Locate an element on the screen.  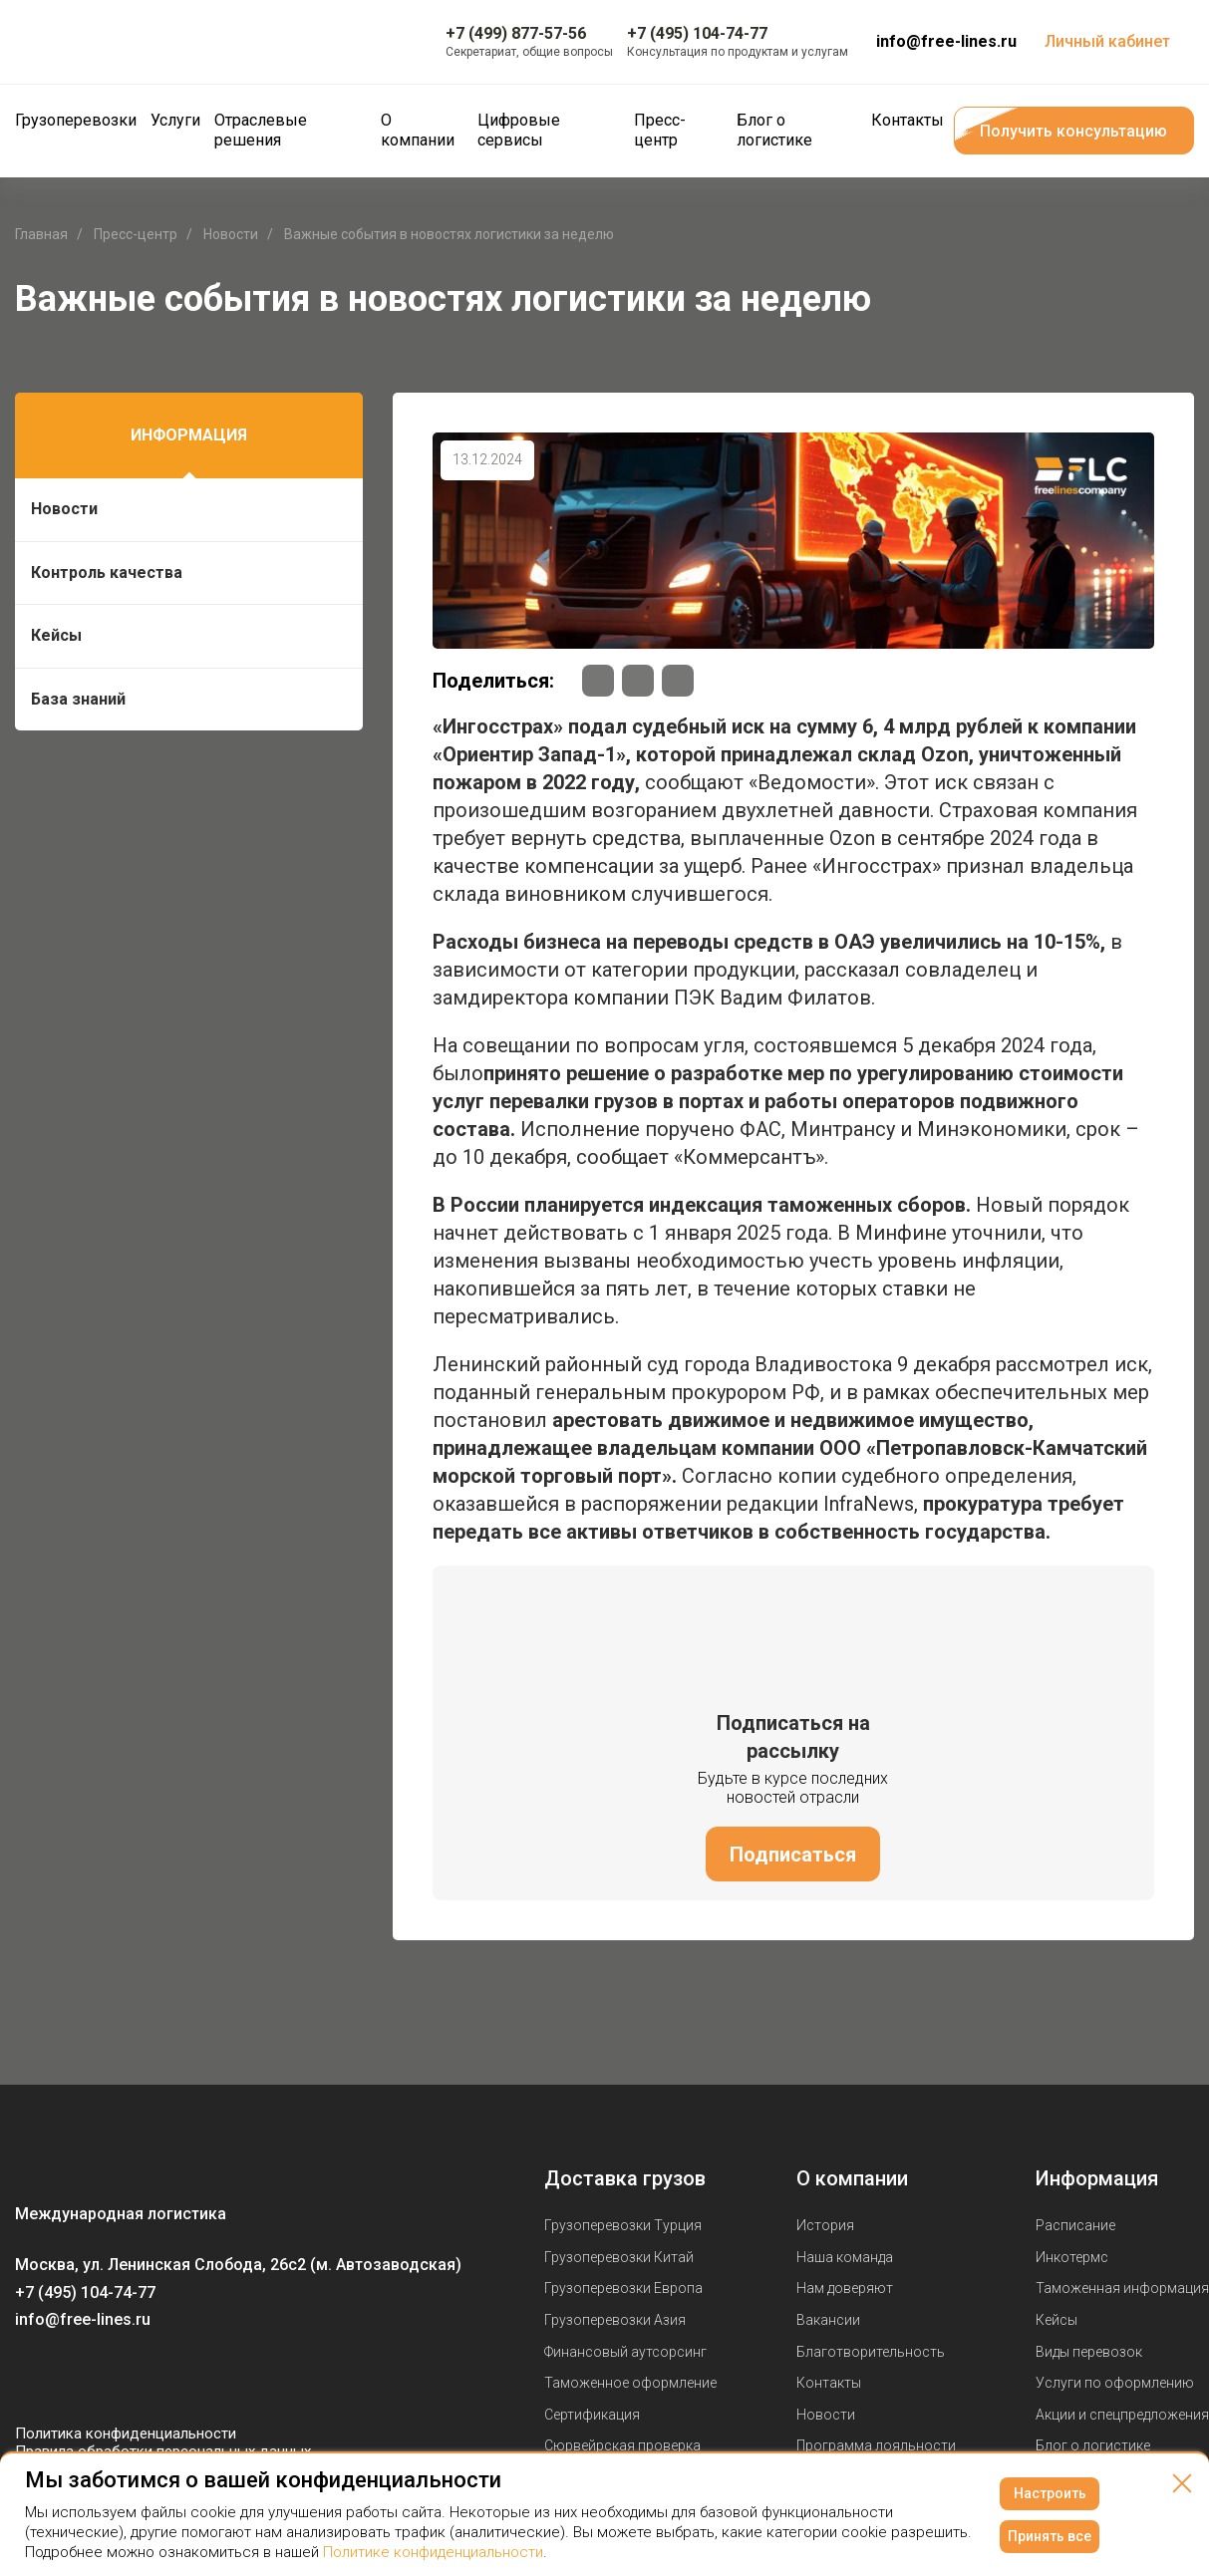
Принять все is located at coordinates (1049, 2536).